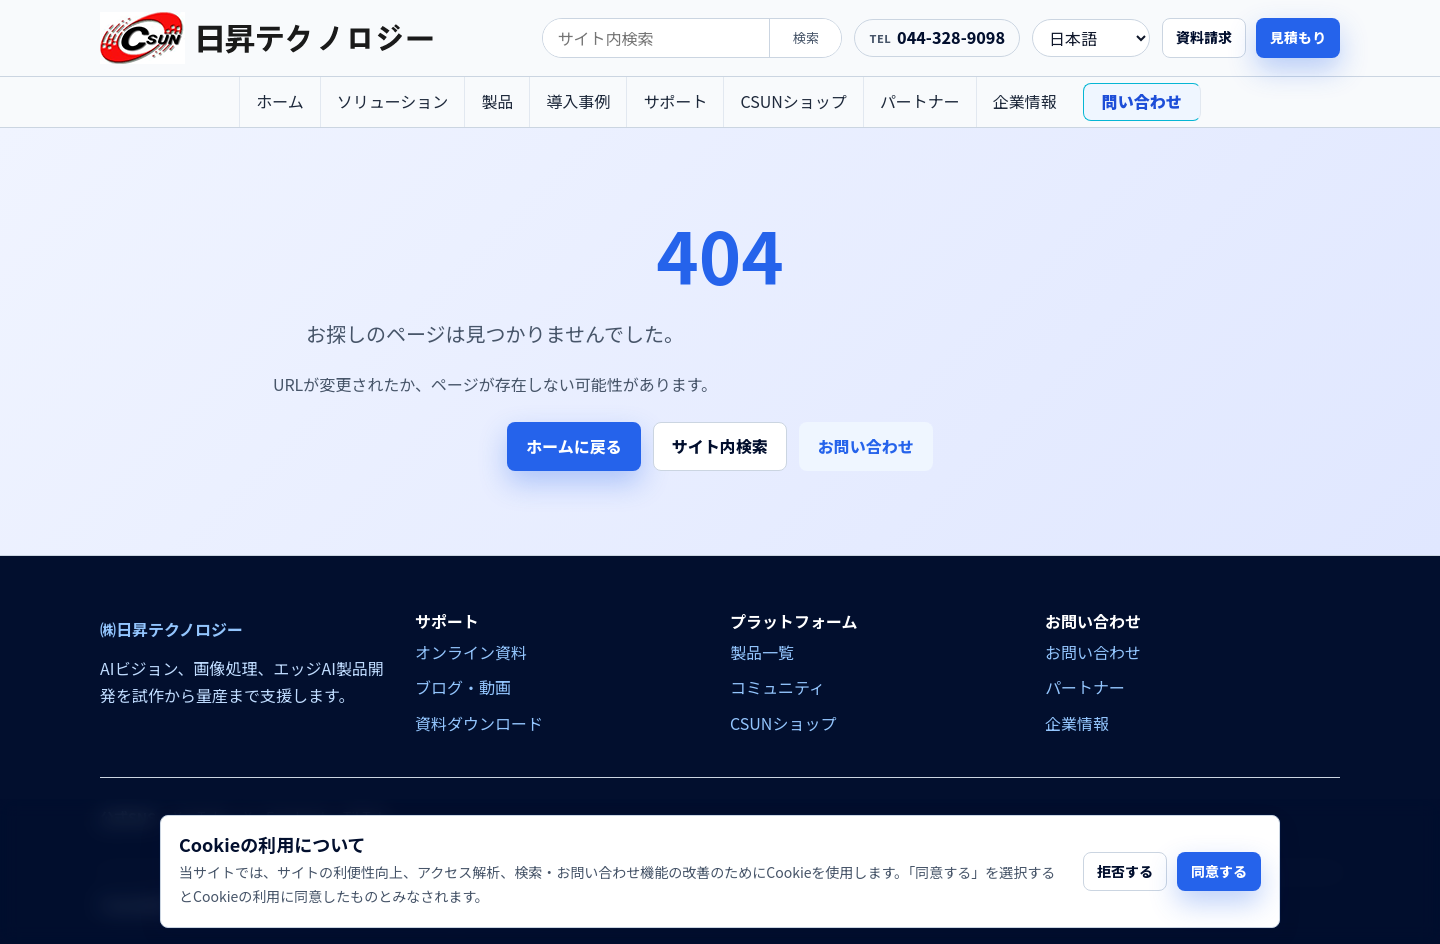  What do you see at coordinates (574, 446) in the screenshot?
I see `ホームに戻る` at bounding box center [574, 446].